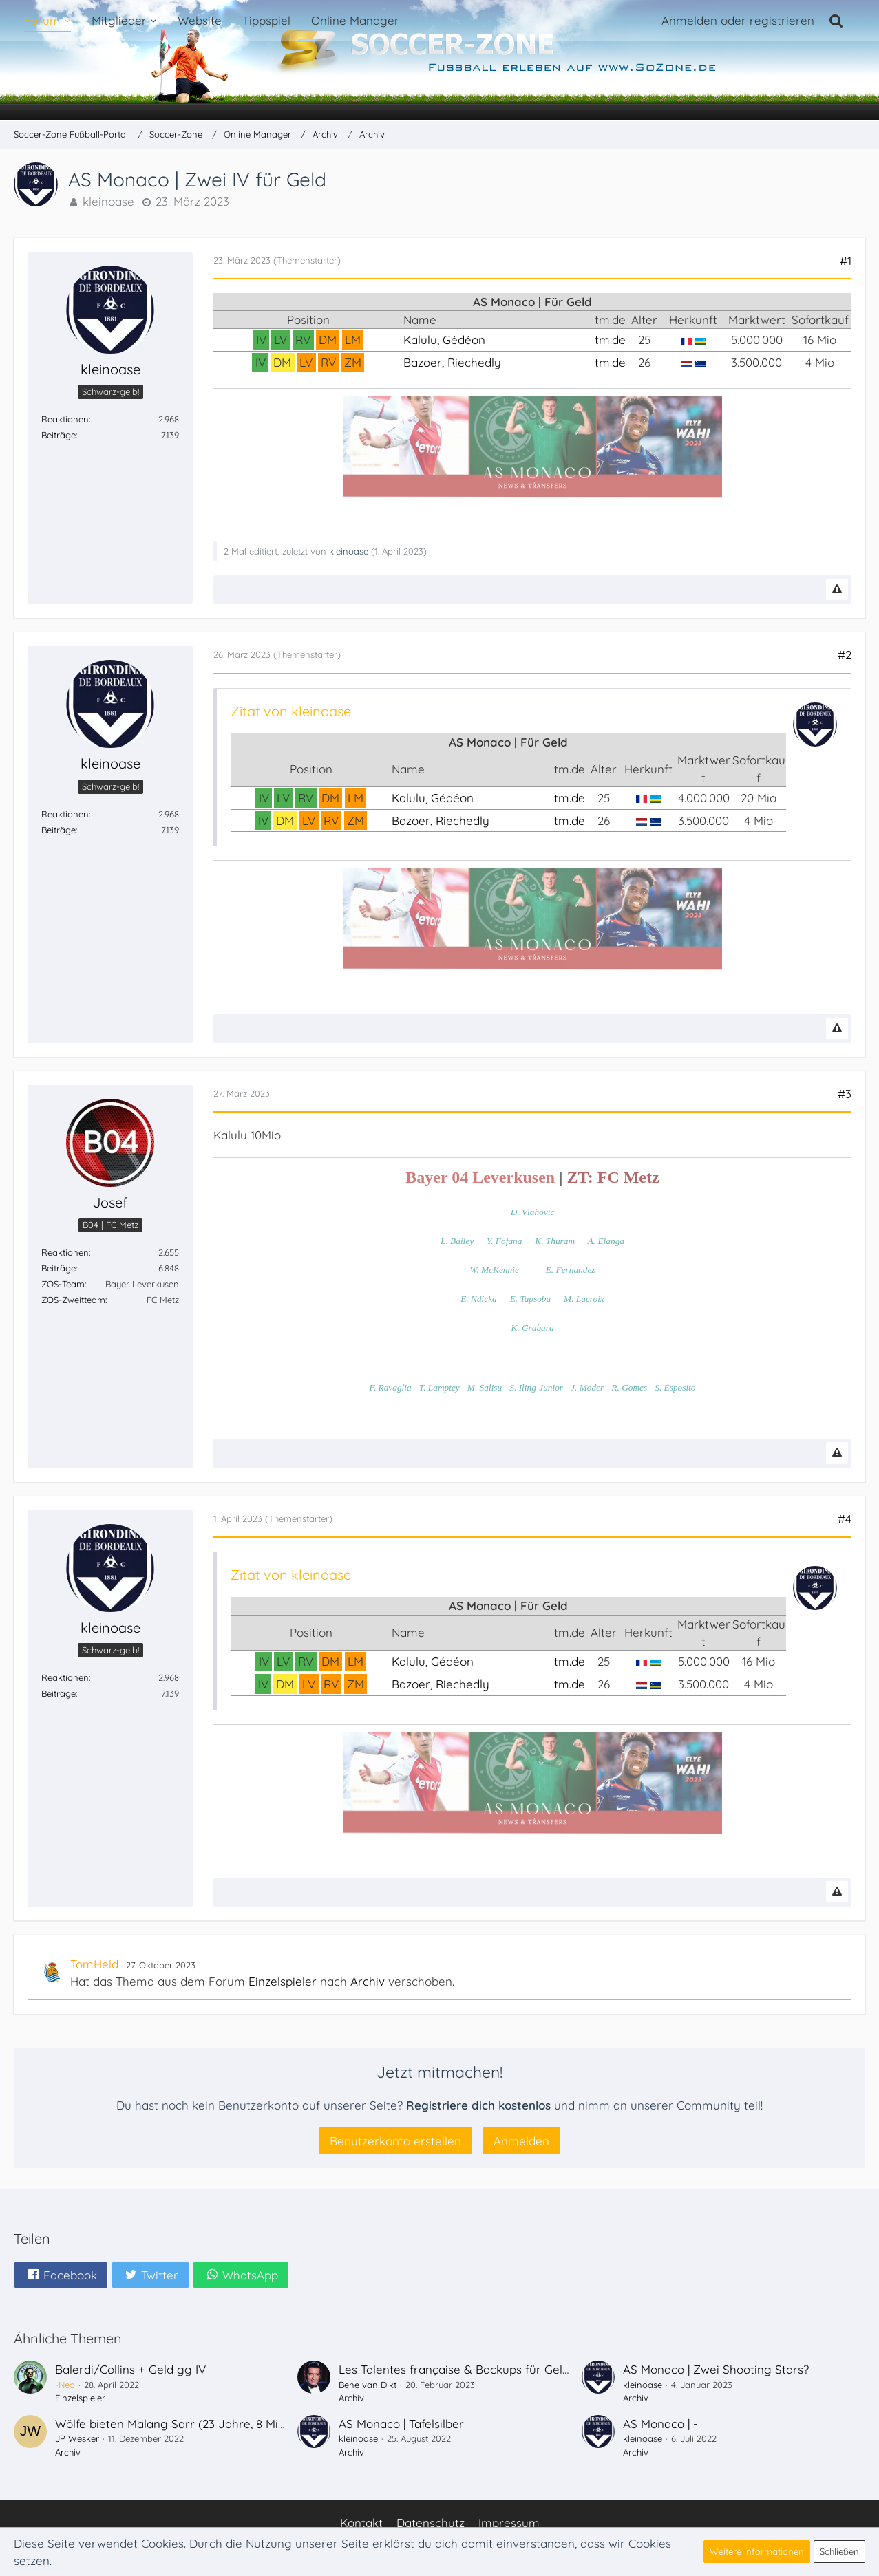 The width and height of the screenshot is (879, 2576). I want to click on Kalulu, Gédéon, so click(444, 339).